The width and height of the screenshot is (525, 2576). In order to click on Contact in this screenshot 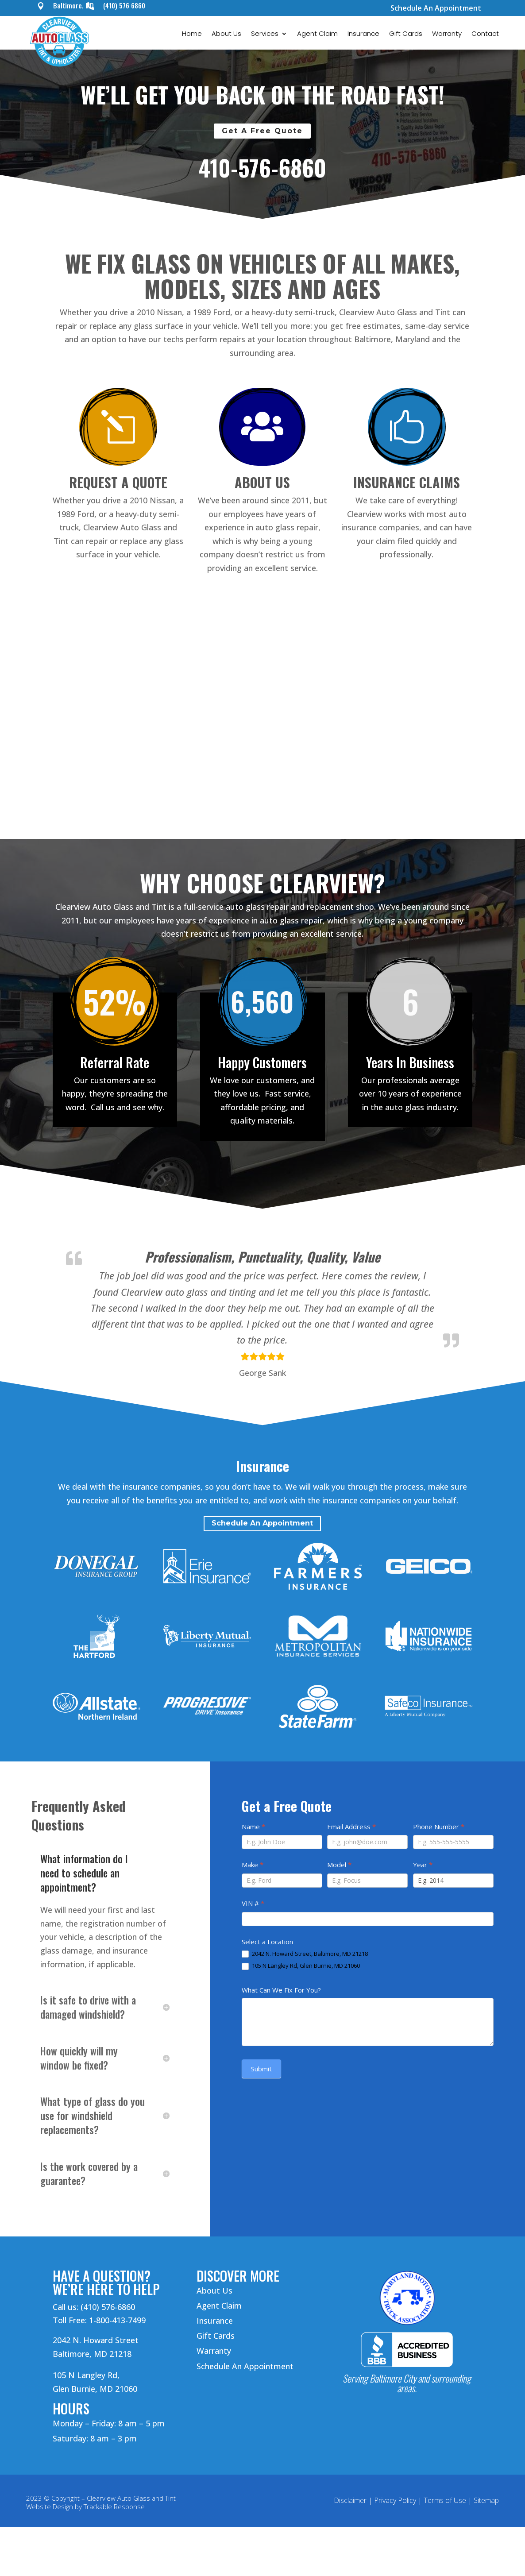, I will do `click(485, 34)`.